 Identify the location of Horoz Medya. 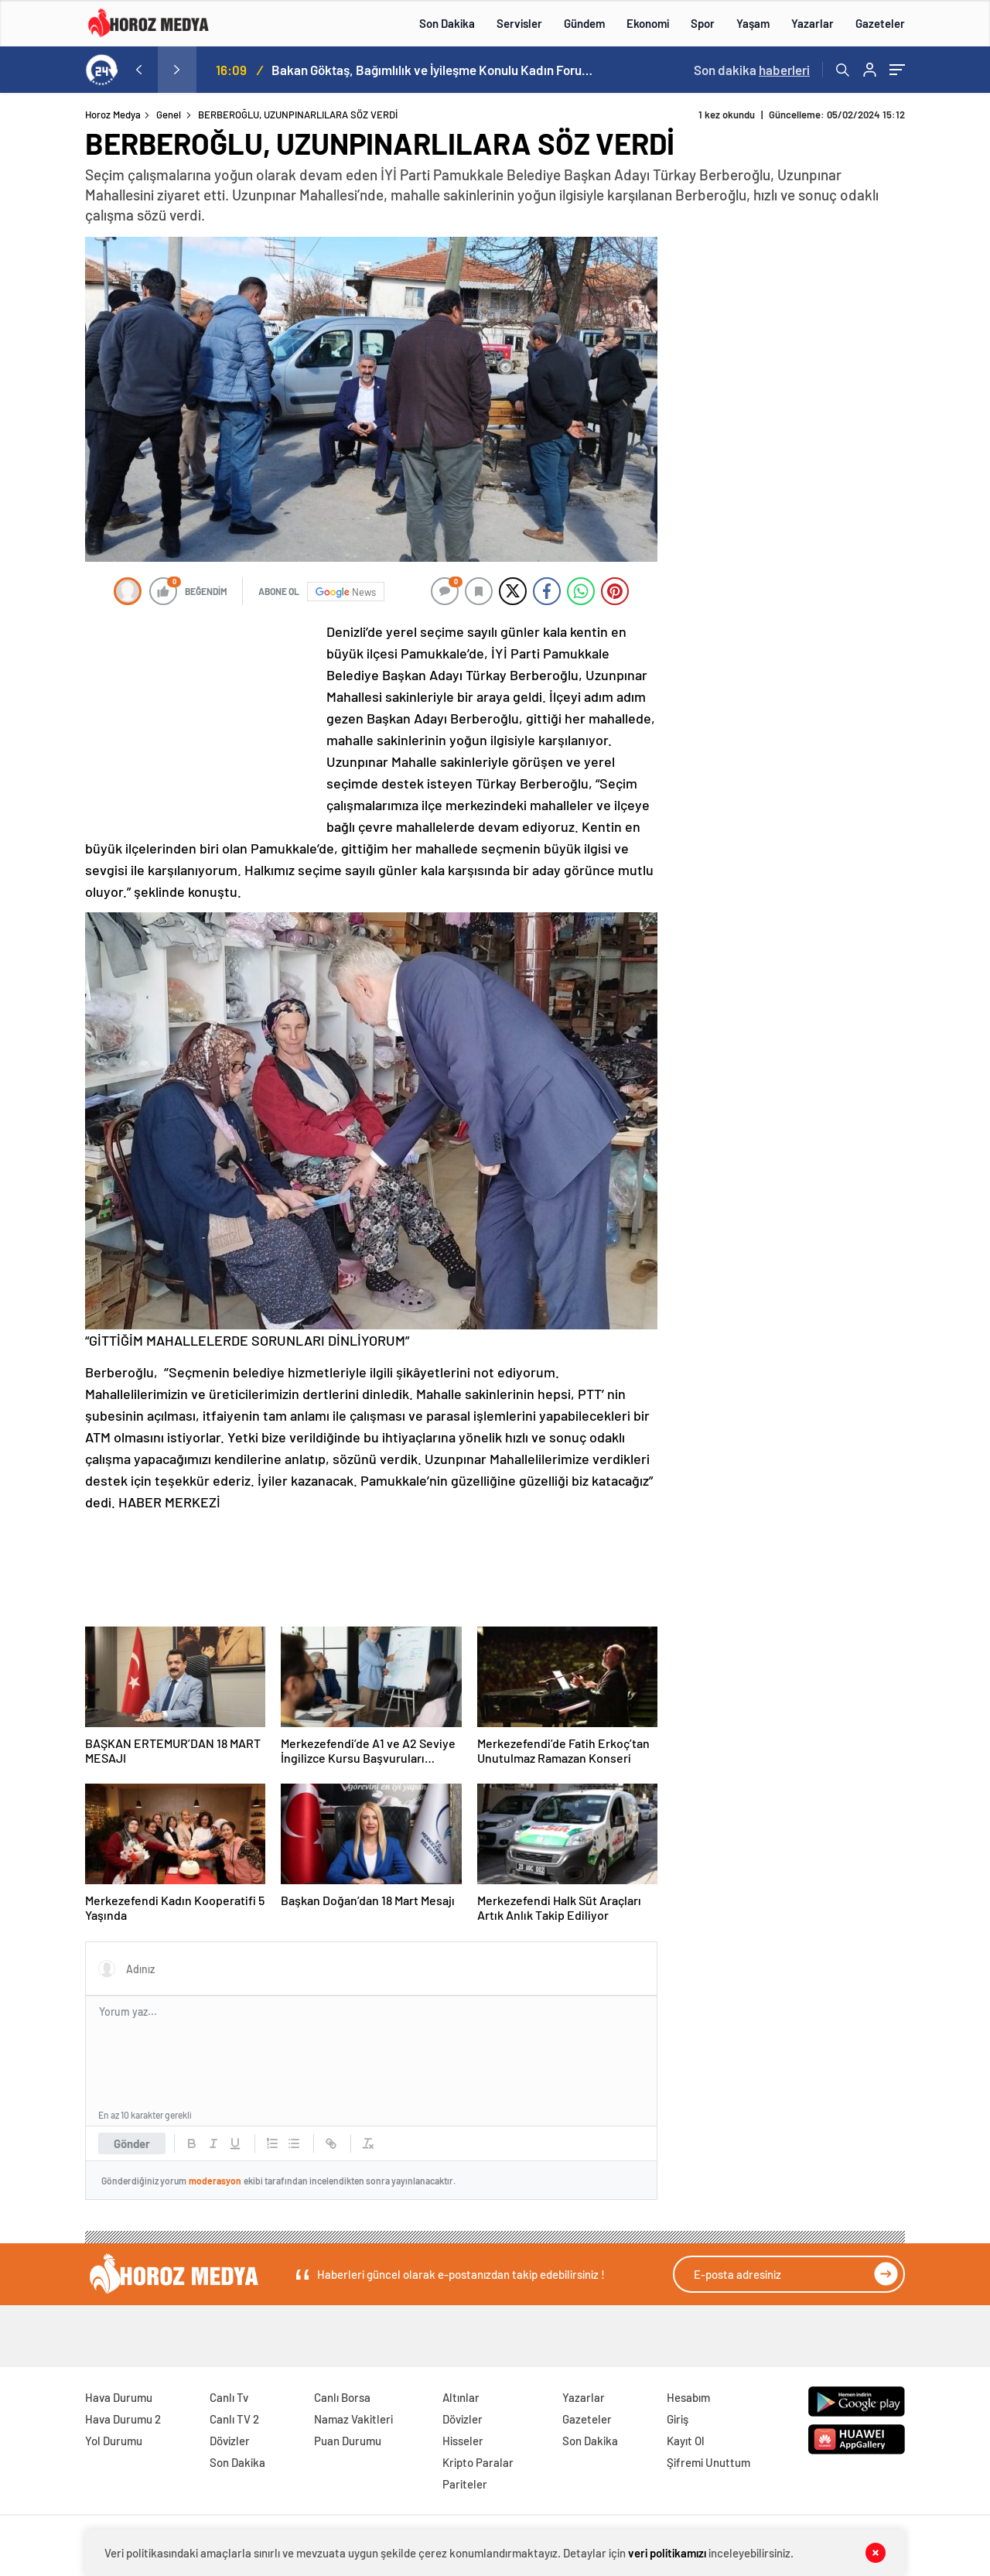
(113, 114).